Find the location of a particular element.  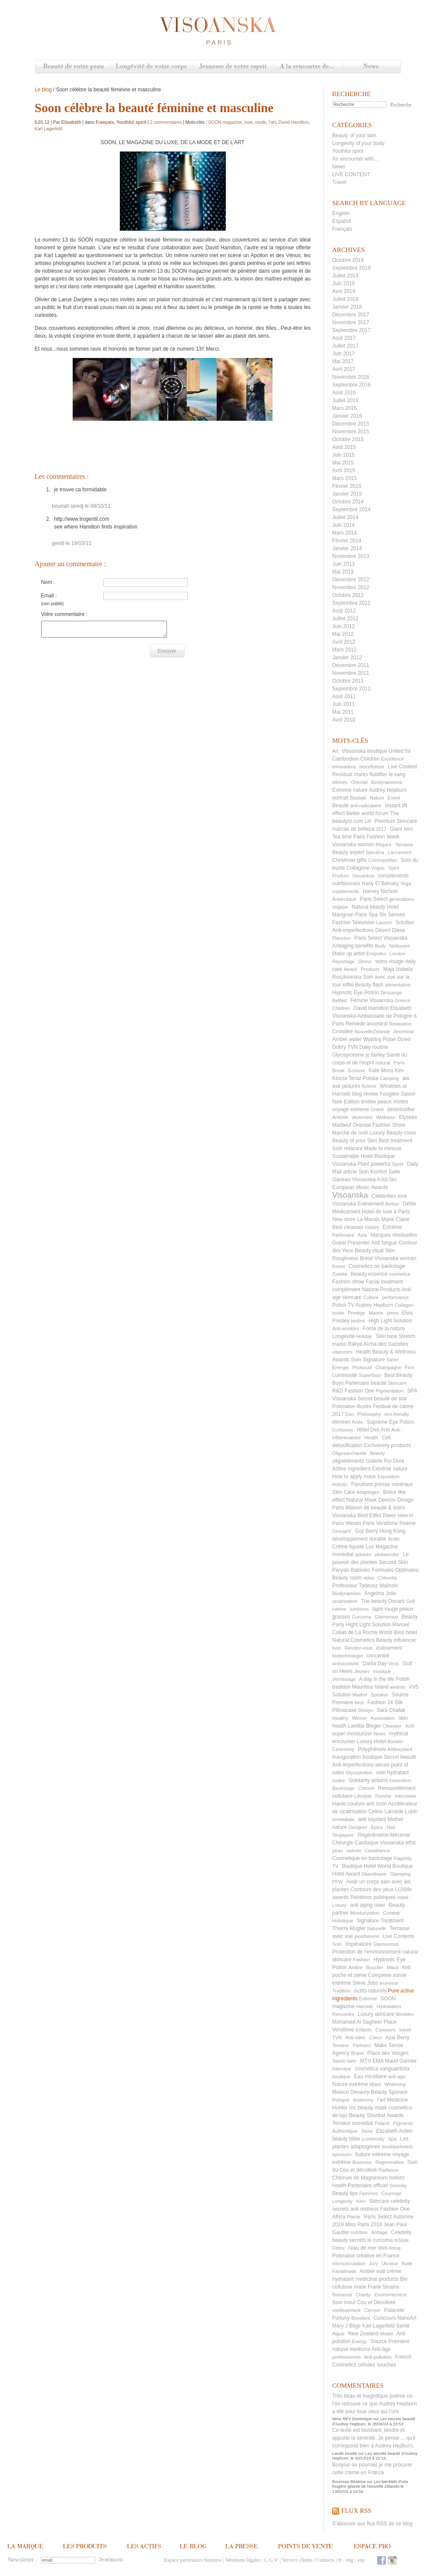

Haute couture is located at coordinates (348, 1804).